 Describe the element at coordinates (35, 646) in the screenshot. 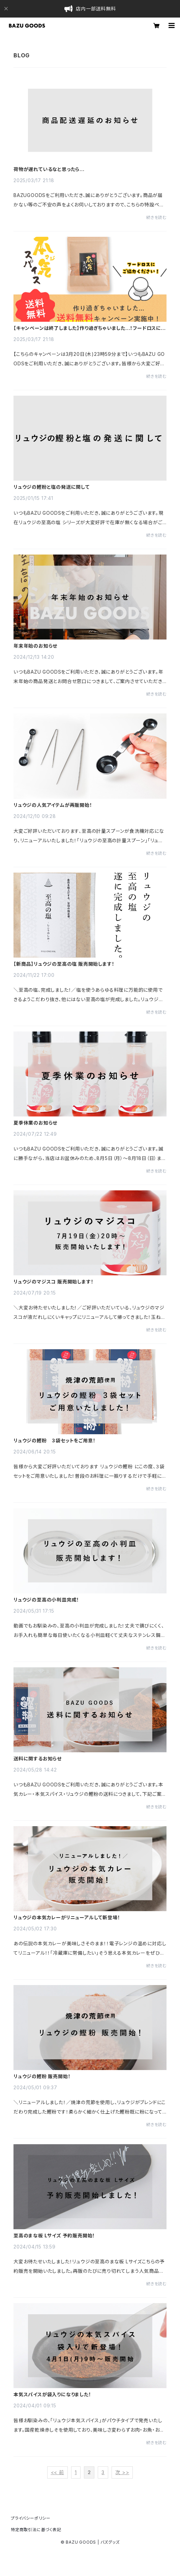

I see `年末年始のお知らせ` at that location.